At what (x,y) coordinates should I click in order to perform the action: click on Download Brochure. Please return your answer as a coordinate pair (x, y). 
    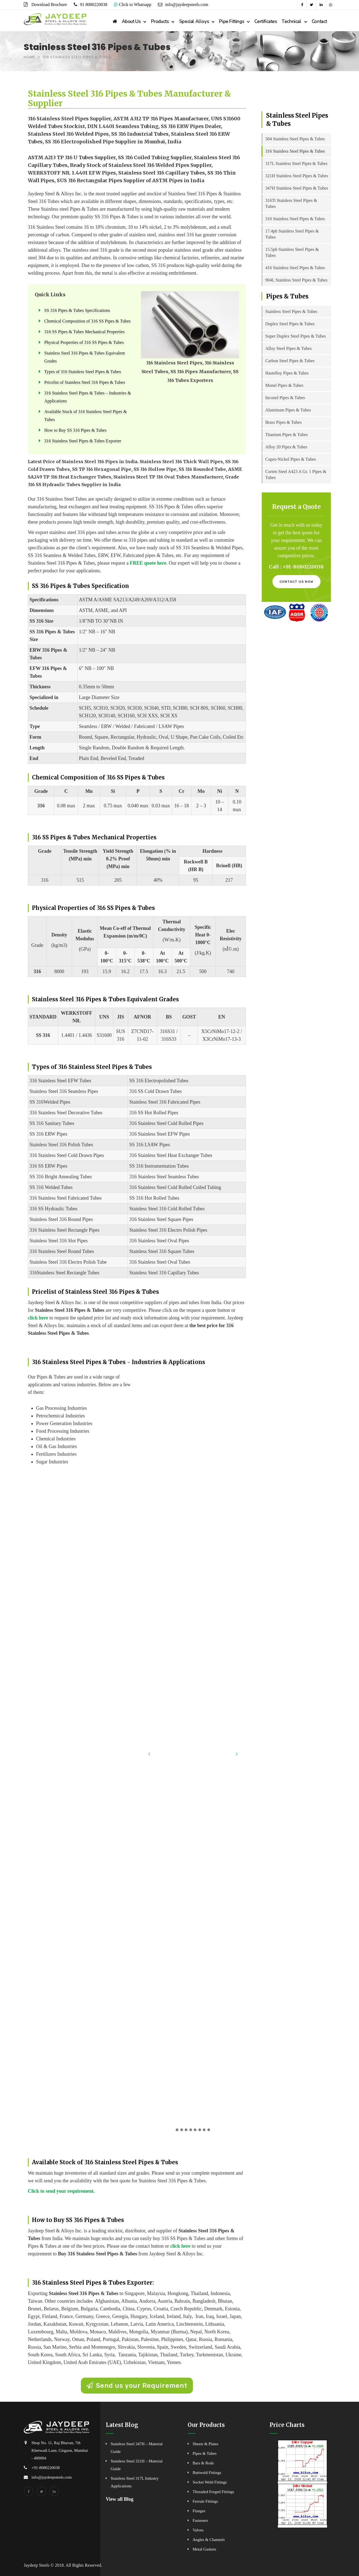
    Looking at the image, I should click on (49, 4).